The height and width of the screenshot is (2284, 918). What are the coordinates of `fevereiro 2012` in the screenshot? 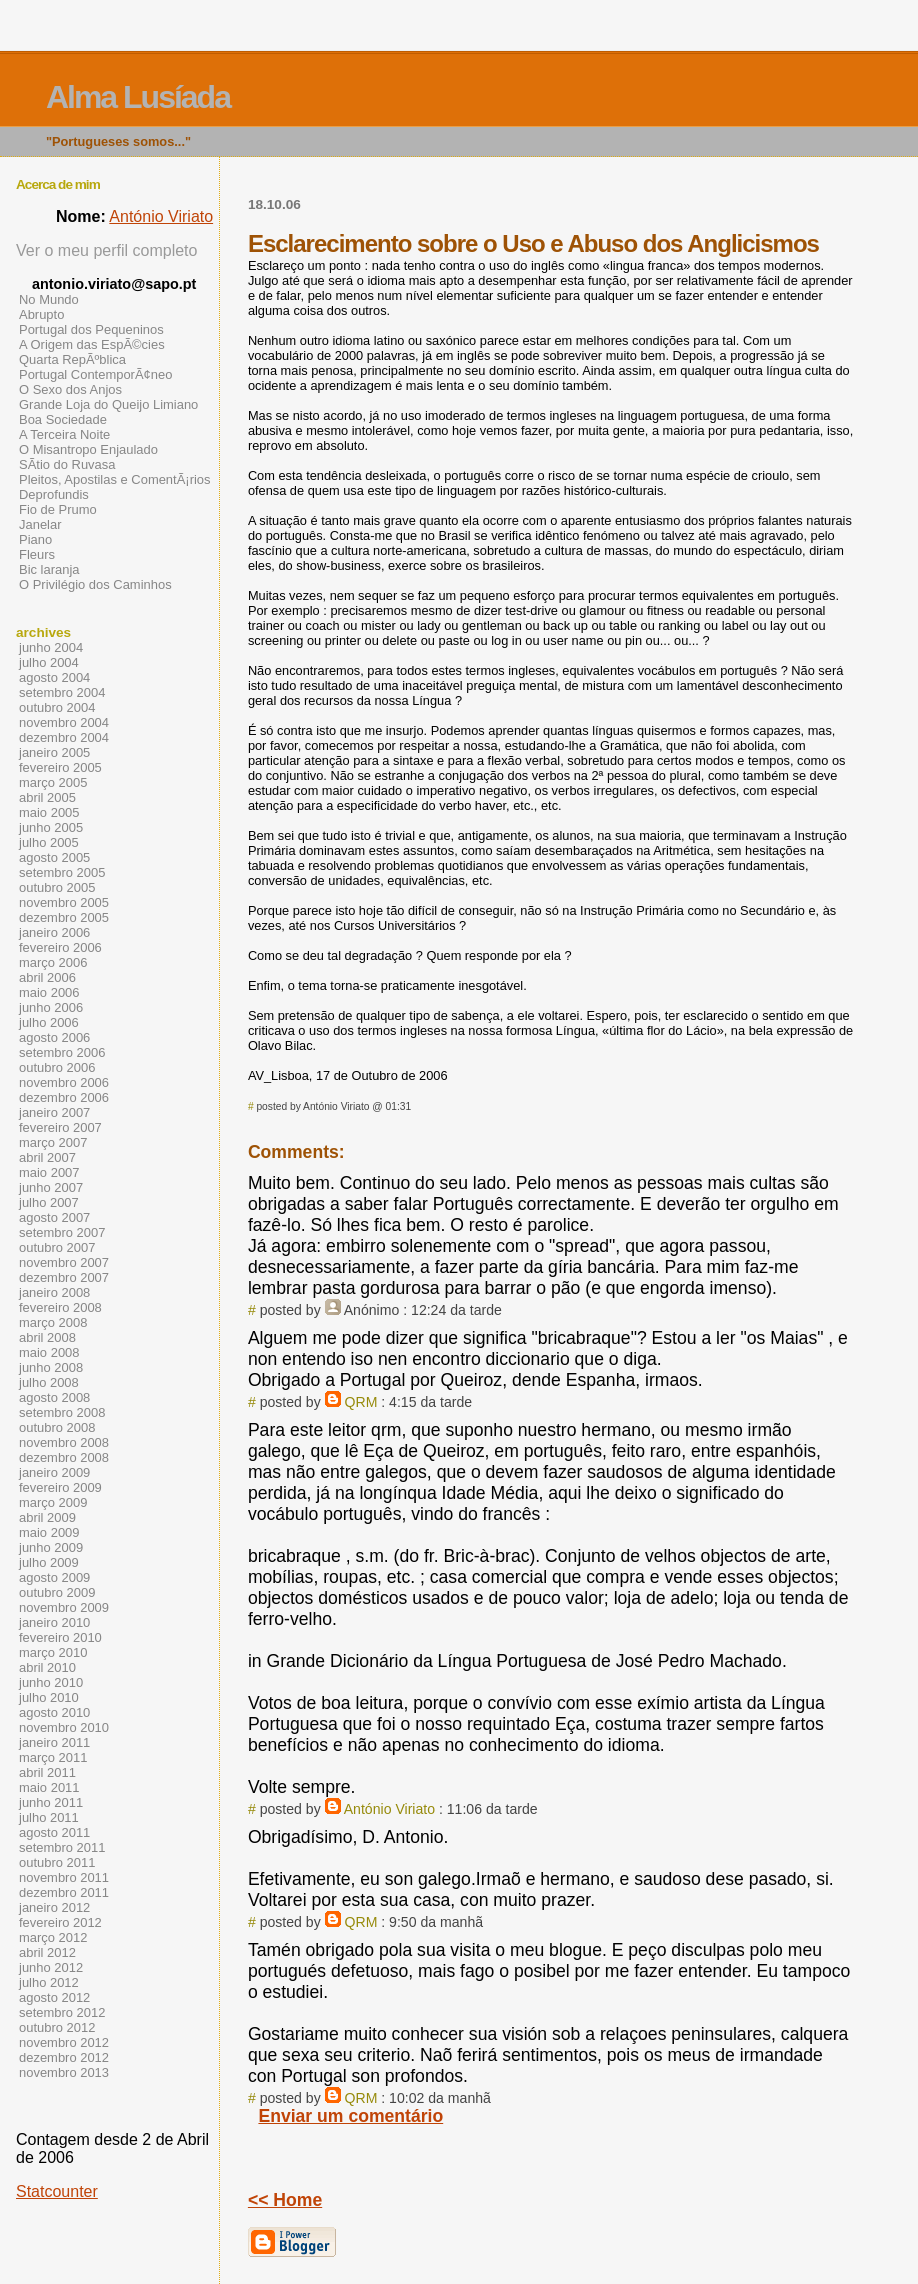 It's located at (60, 1922).